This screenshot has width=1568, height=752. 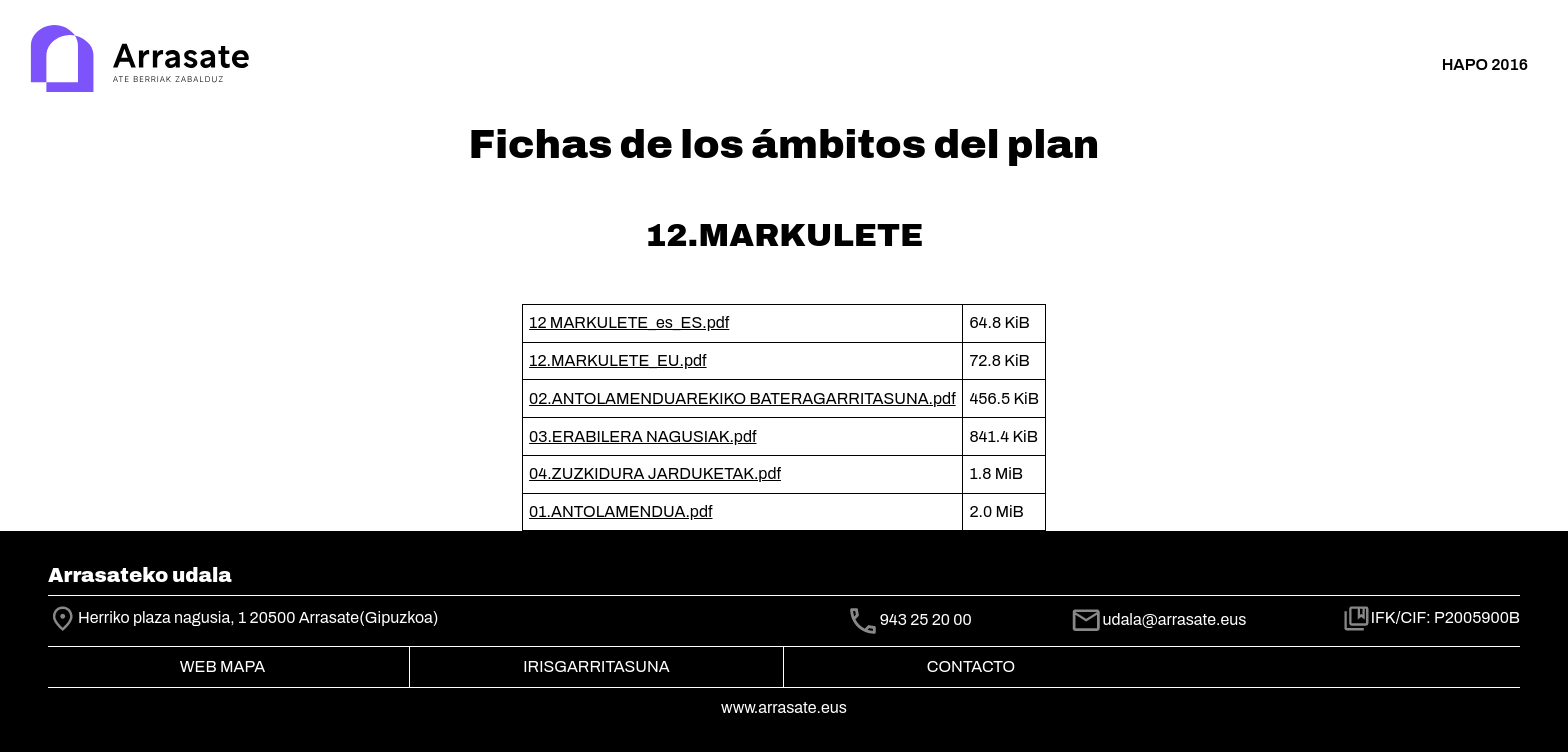 I want to click on Contacto, so click(x=971, y=666).